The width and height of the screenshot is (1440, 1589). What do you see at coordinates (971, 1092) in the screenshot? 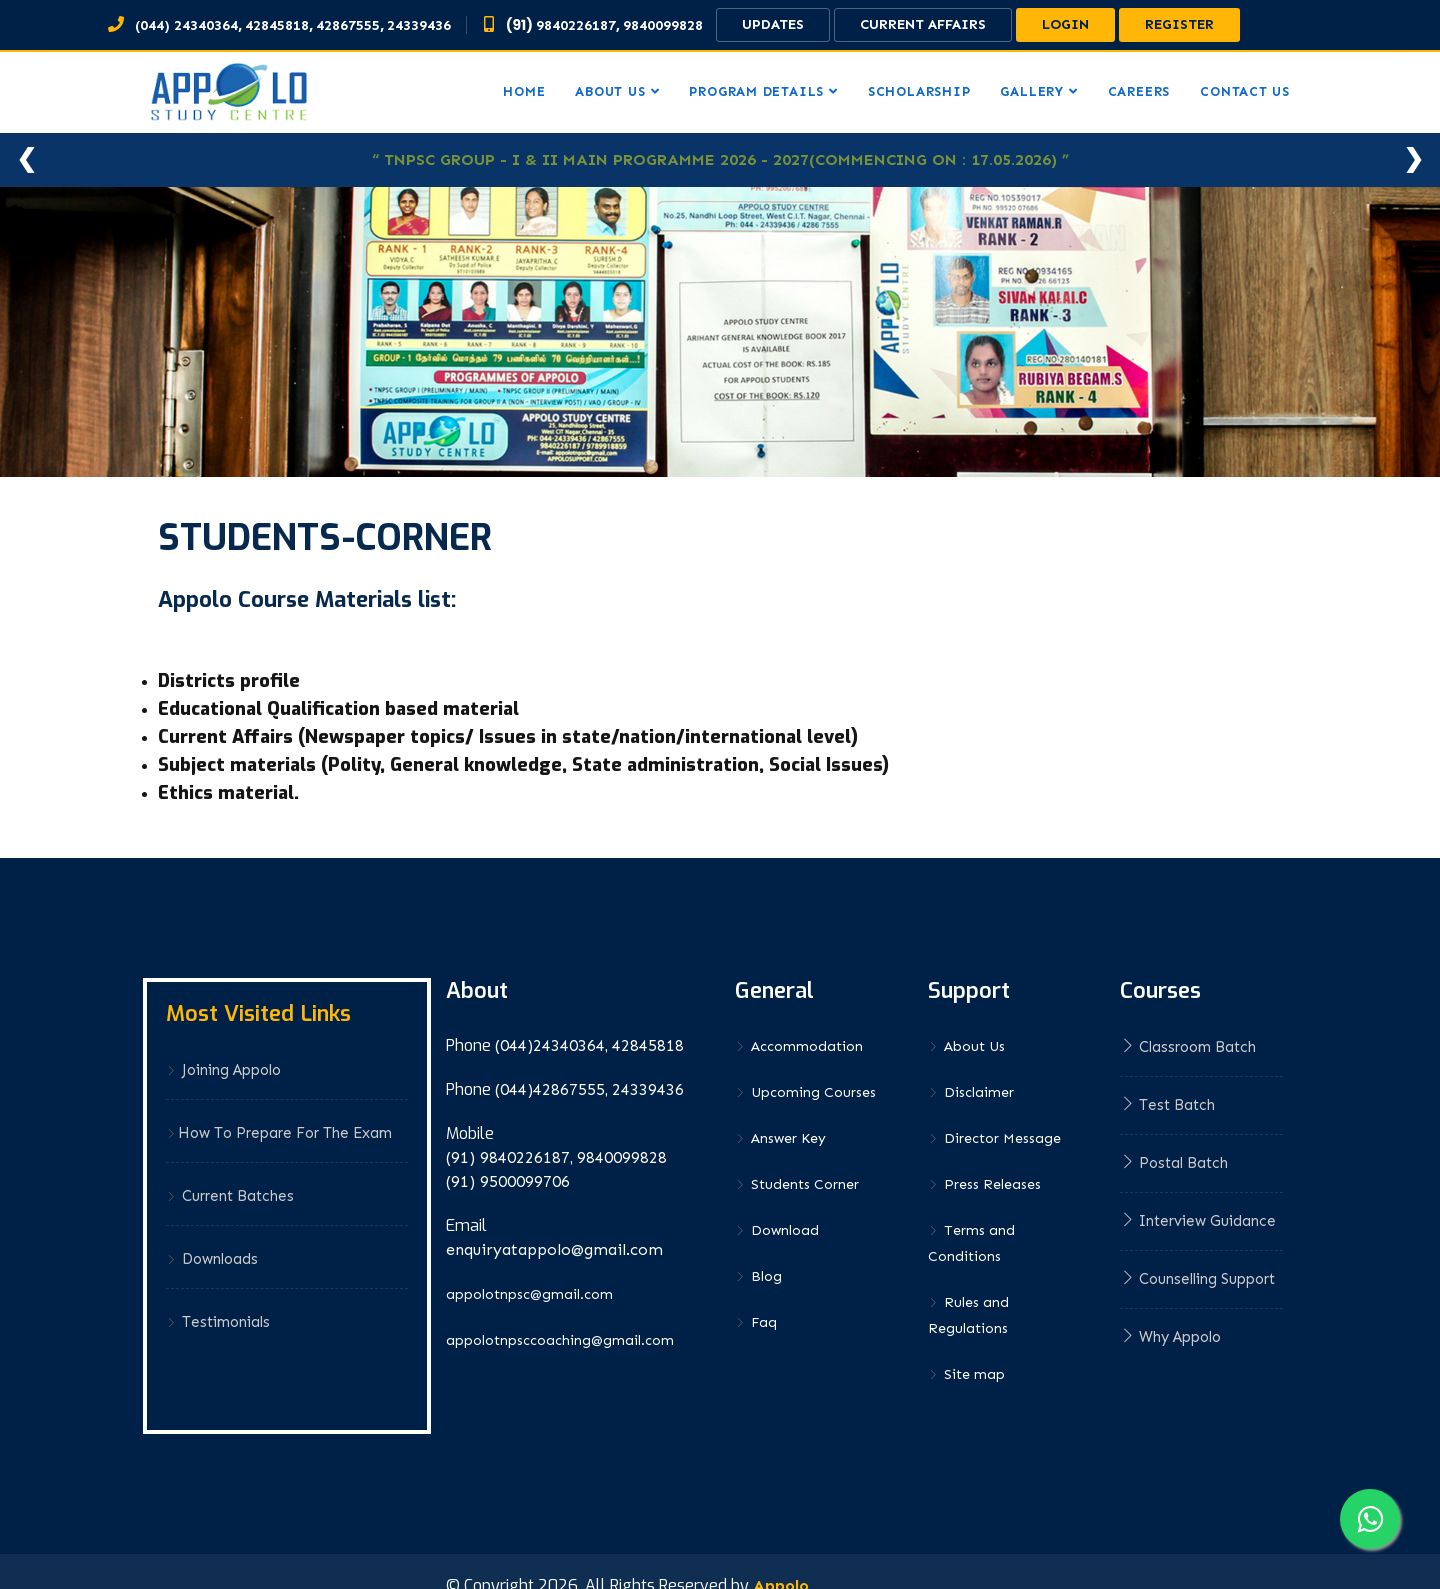
I see `Disclaimer` at bounding box center [971, 1092].